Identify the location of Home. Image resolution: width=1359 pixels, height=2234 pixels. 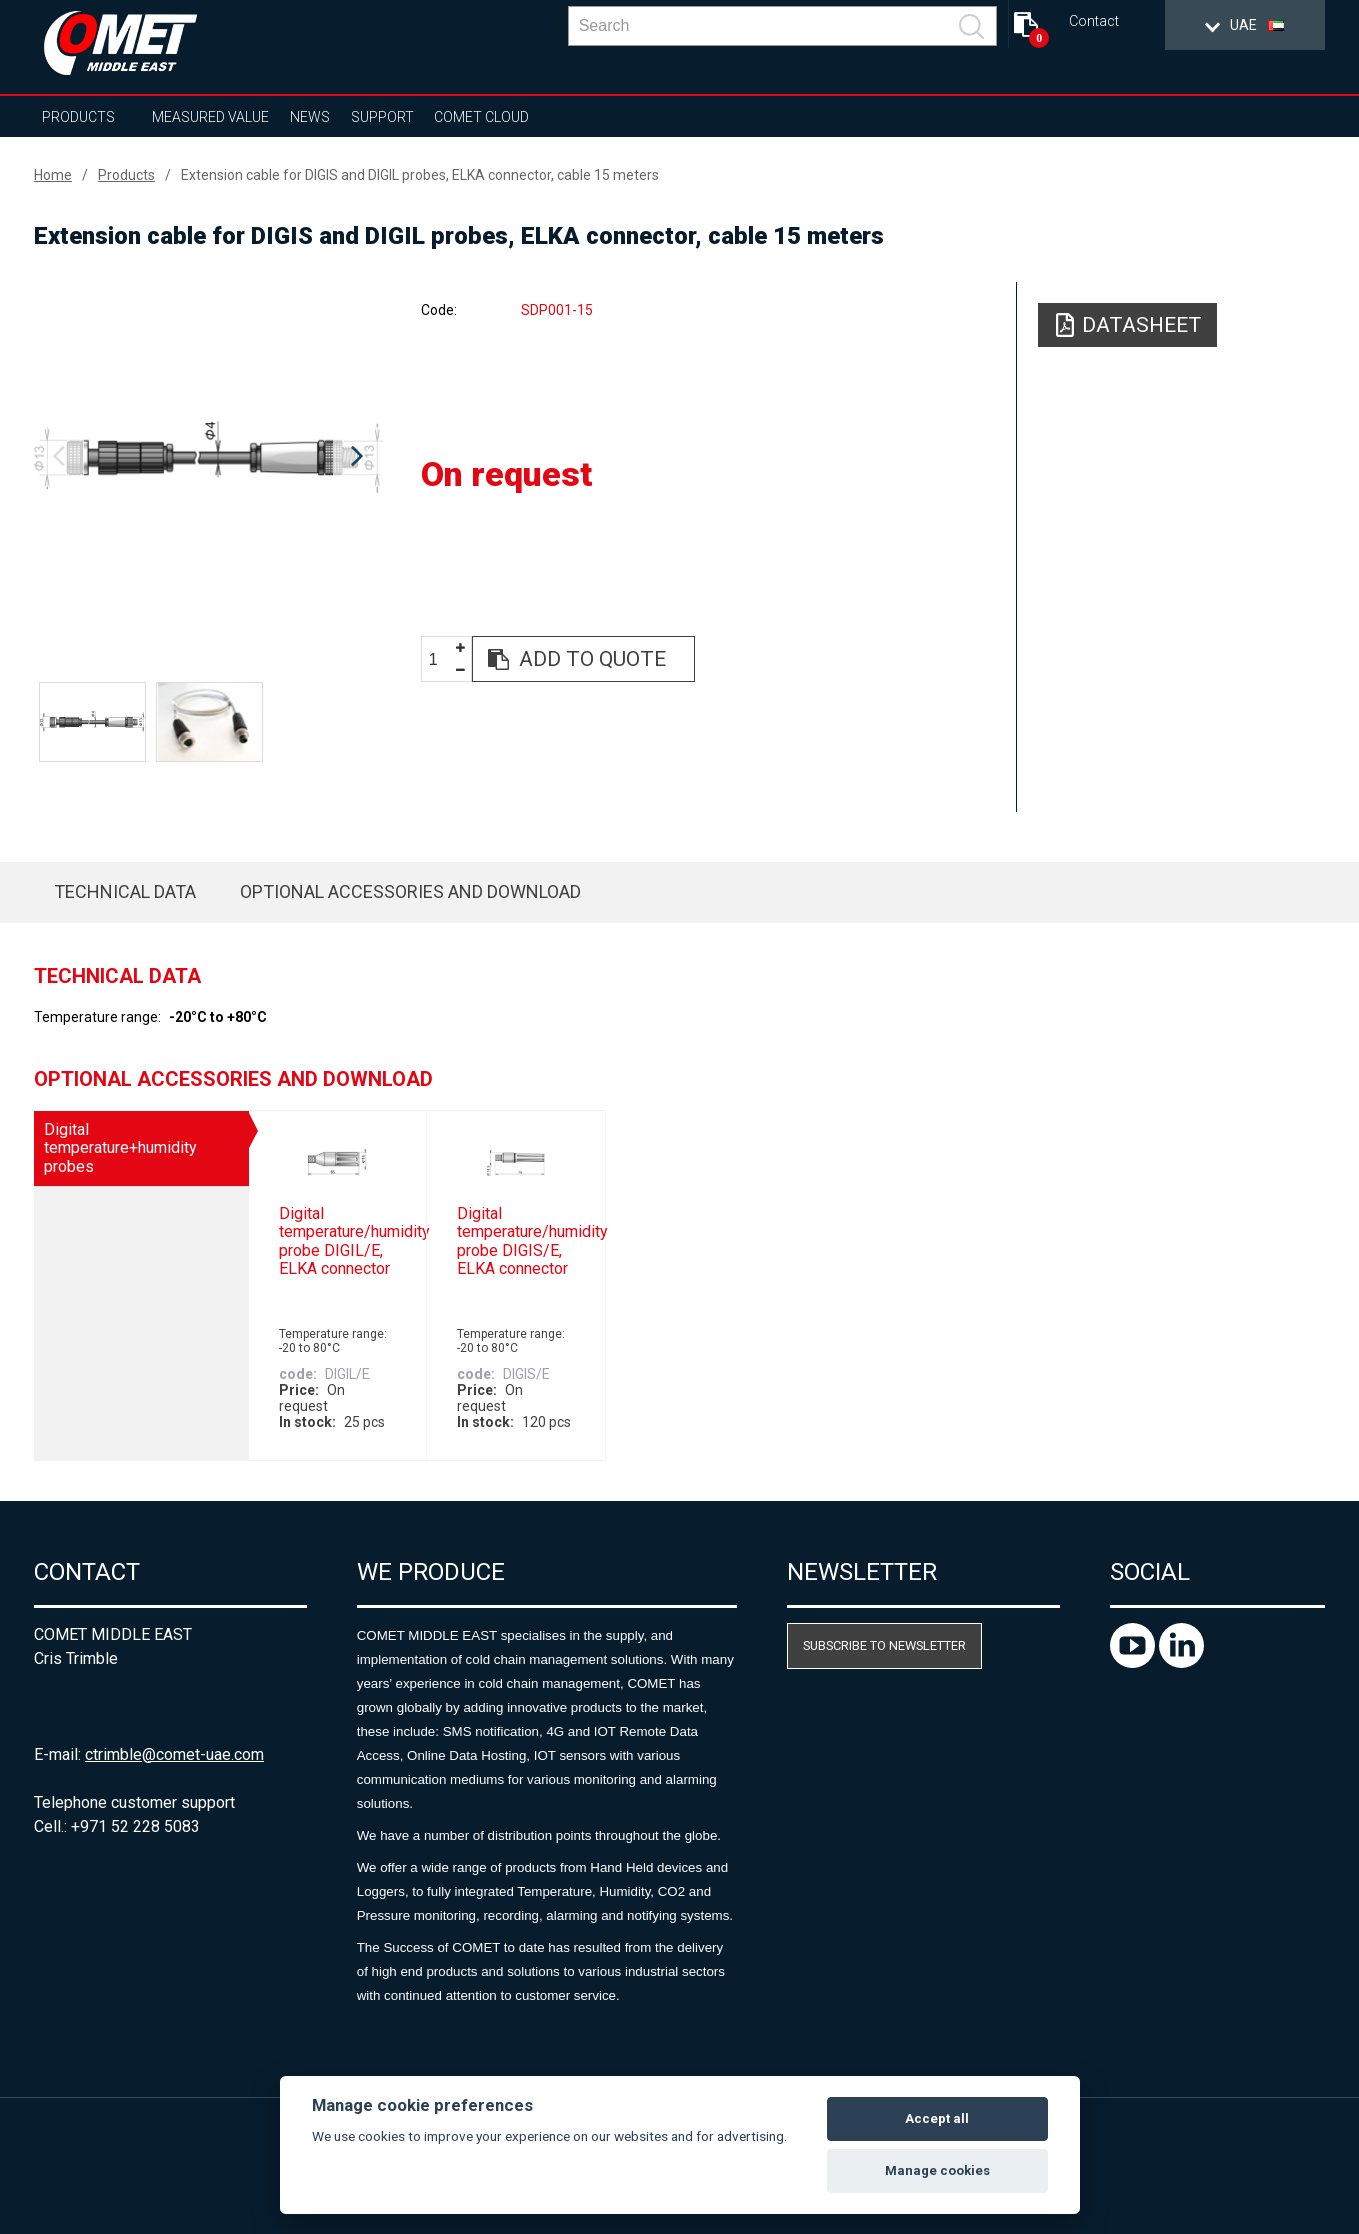
(53, 175).